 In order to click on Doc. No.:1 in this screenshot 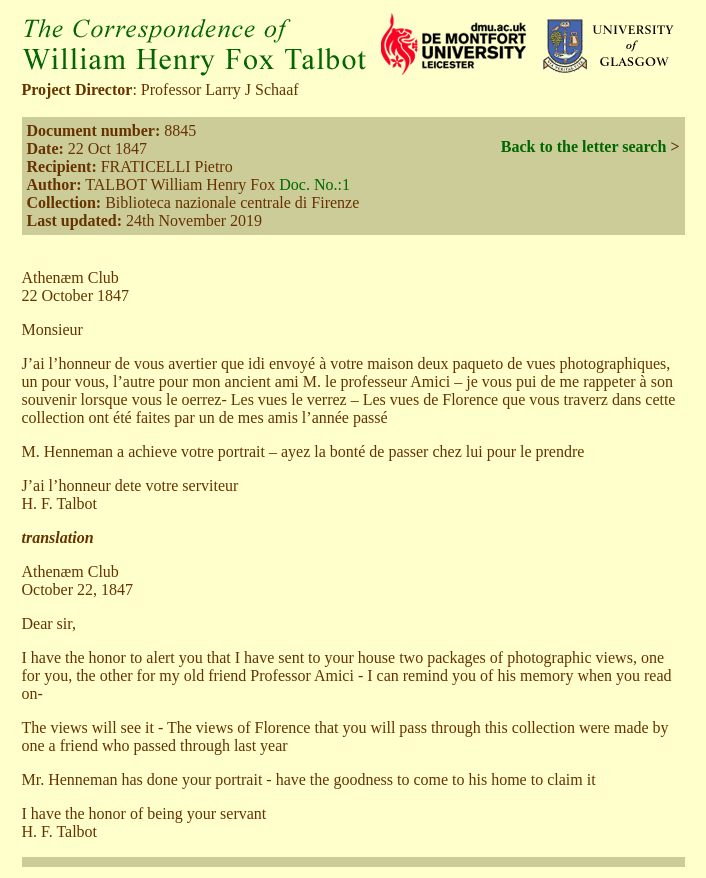, I will do `click(314, 184)`.